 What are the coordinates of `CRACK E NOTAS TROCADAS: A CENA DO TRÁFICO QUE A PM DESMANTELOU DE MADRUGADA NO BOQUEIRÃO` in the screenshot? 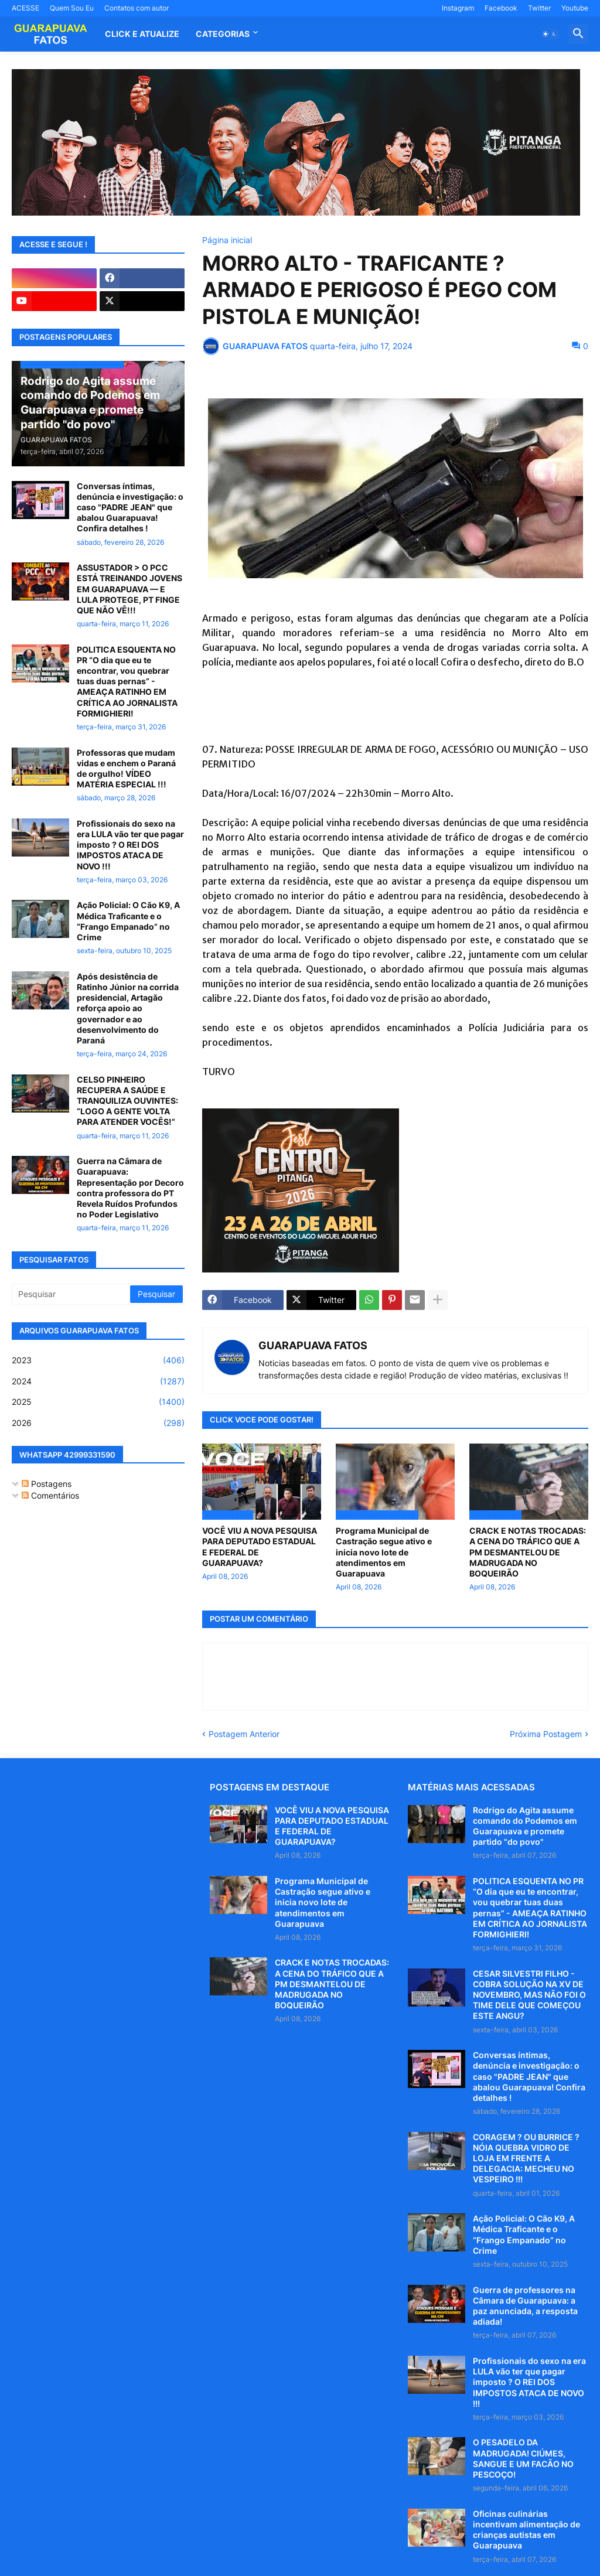 It's located at (527, 1552).